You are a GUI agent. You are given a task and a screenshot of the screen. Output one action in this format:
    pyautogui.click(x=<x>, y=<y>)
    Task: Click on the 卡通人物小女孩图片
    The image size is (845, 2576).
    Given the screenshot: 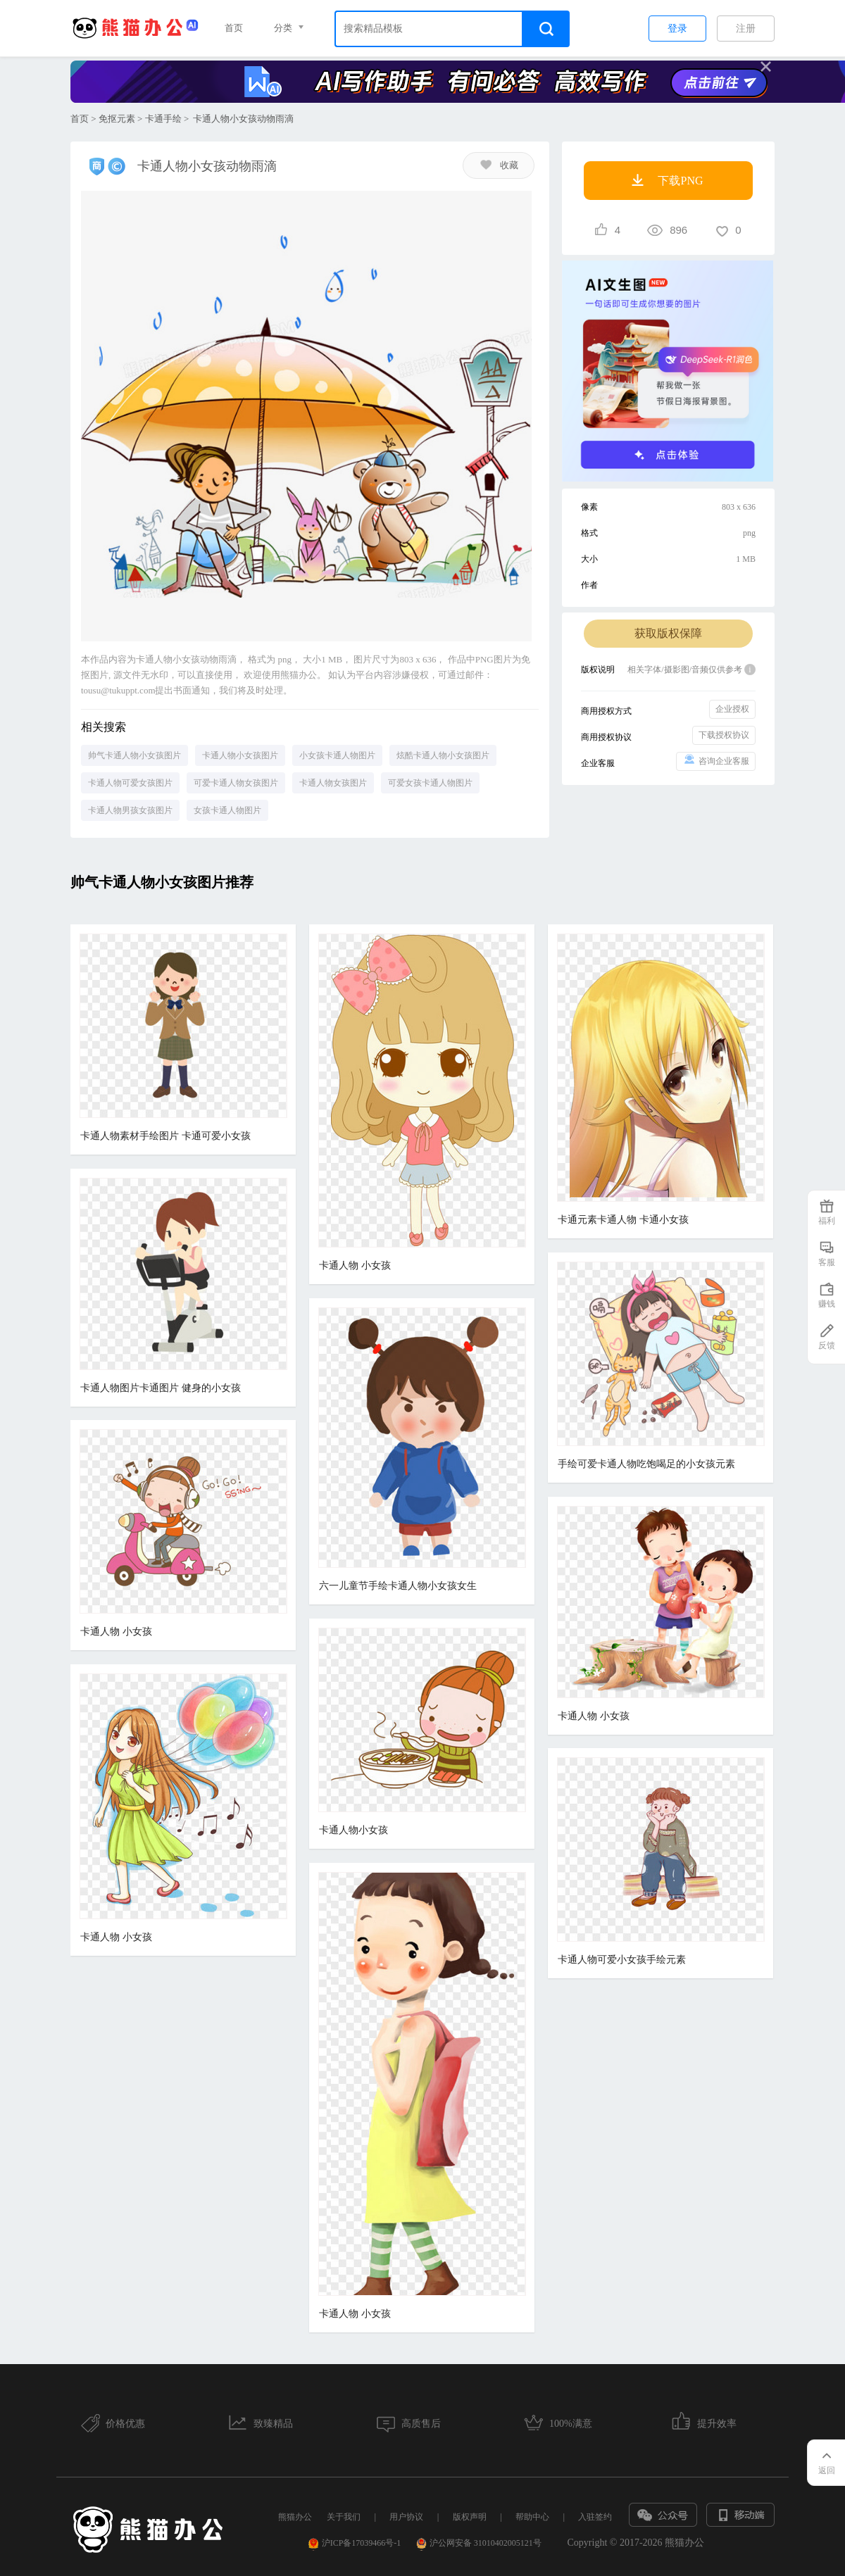 What is the action you would take?
    pyautogui.click(x=240, y=755)
    